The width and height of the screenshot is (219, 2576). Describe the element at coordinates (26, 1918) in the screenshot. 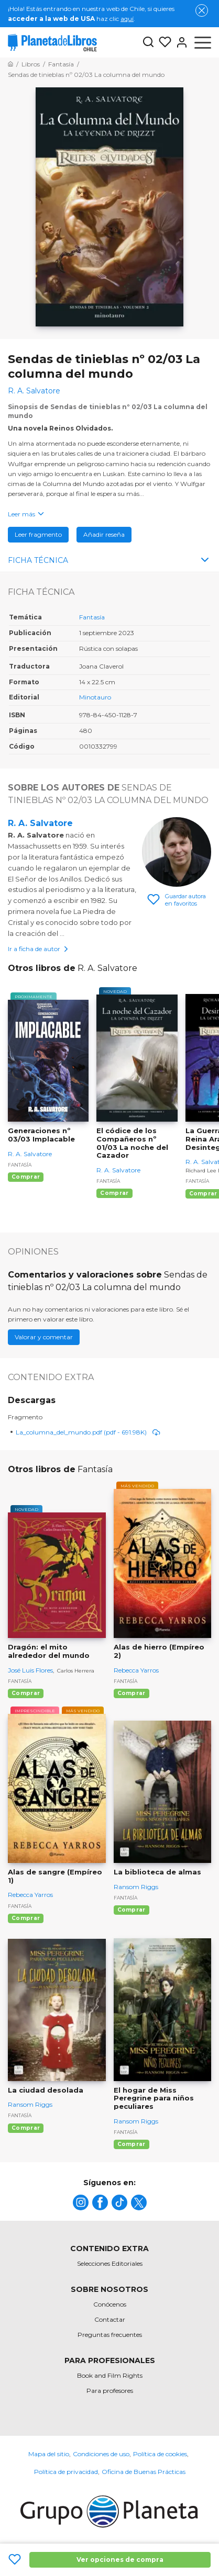

I see `Comprar [Comprar Alas de sangre (Empíreo 1)]` at that location.